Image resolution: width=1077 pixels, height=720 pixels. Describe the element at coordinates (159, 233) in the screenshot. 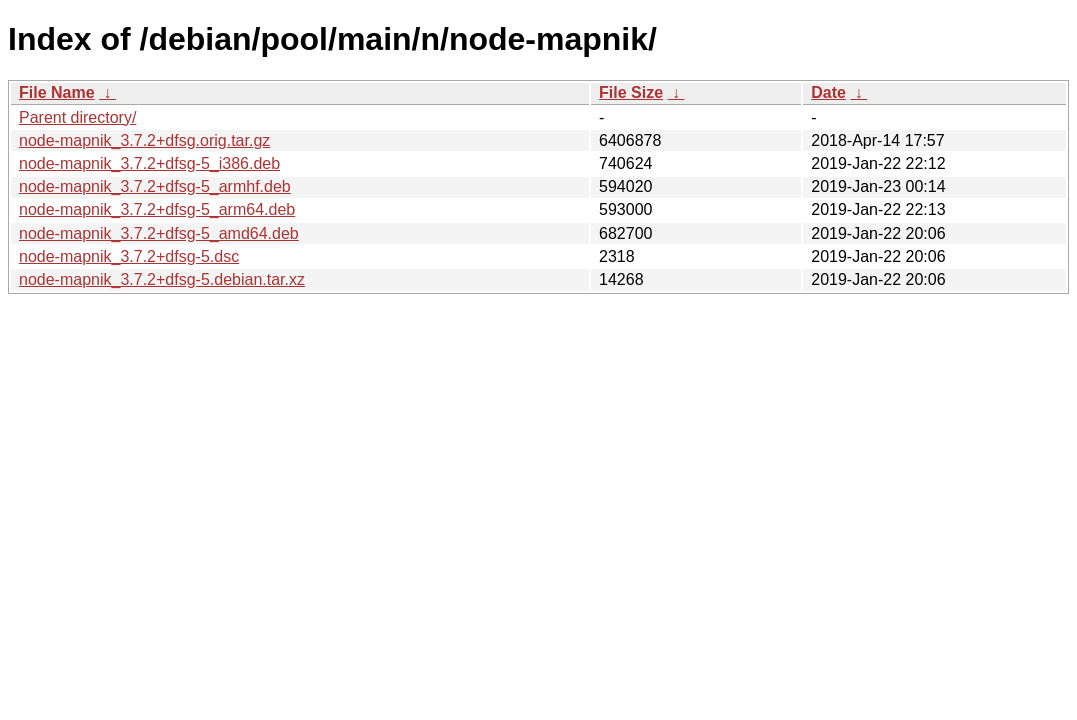

I see `node-mapnik_3.7.2+dfsg-5_amd64.deb` at that location.